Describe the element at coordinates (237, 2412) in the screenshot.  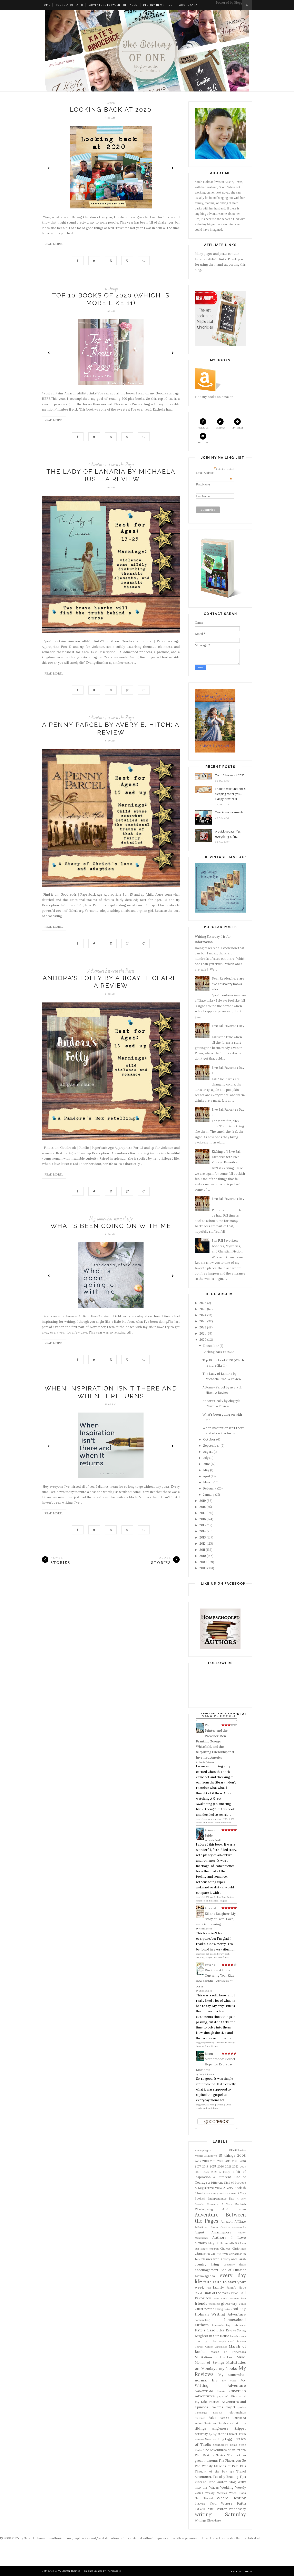
I see `relationships` at that location.